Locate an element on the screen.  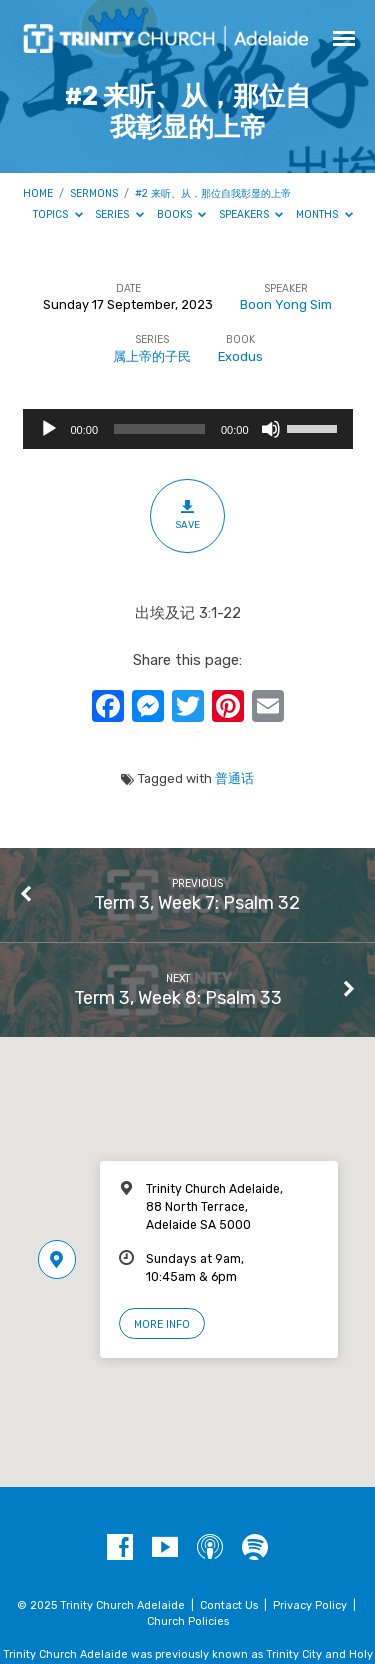
Boon Yong Sim is located at coordinates (286, 304).